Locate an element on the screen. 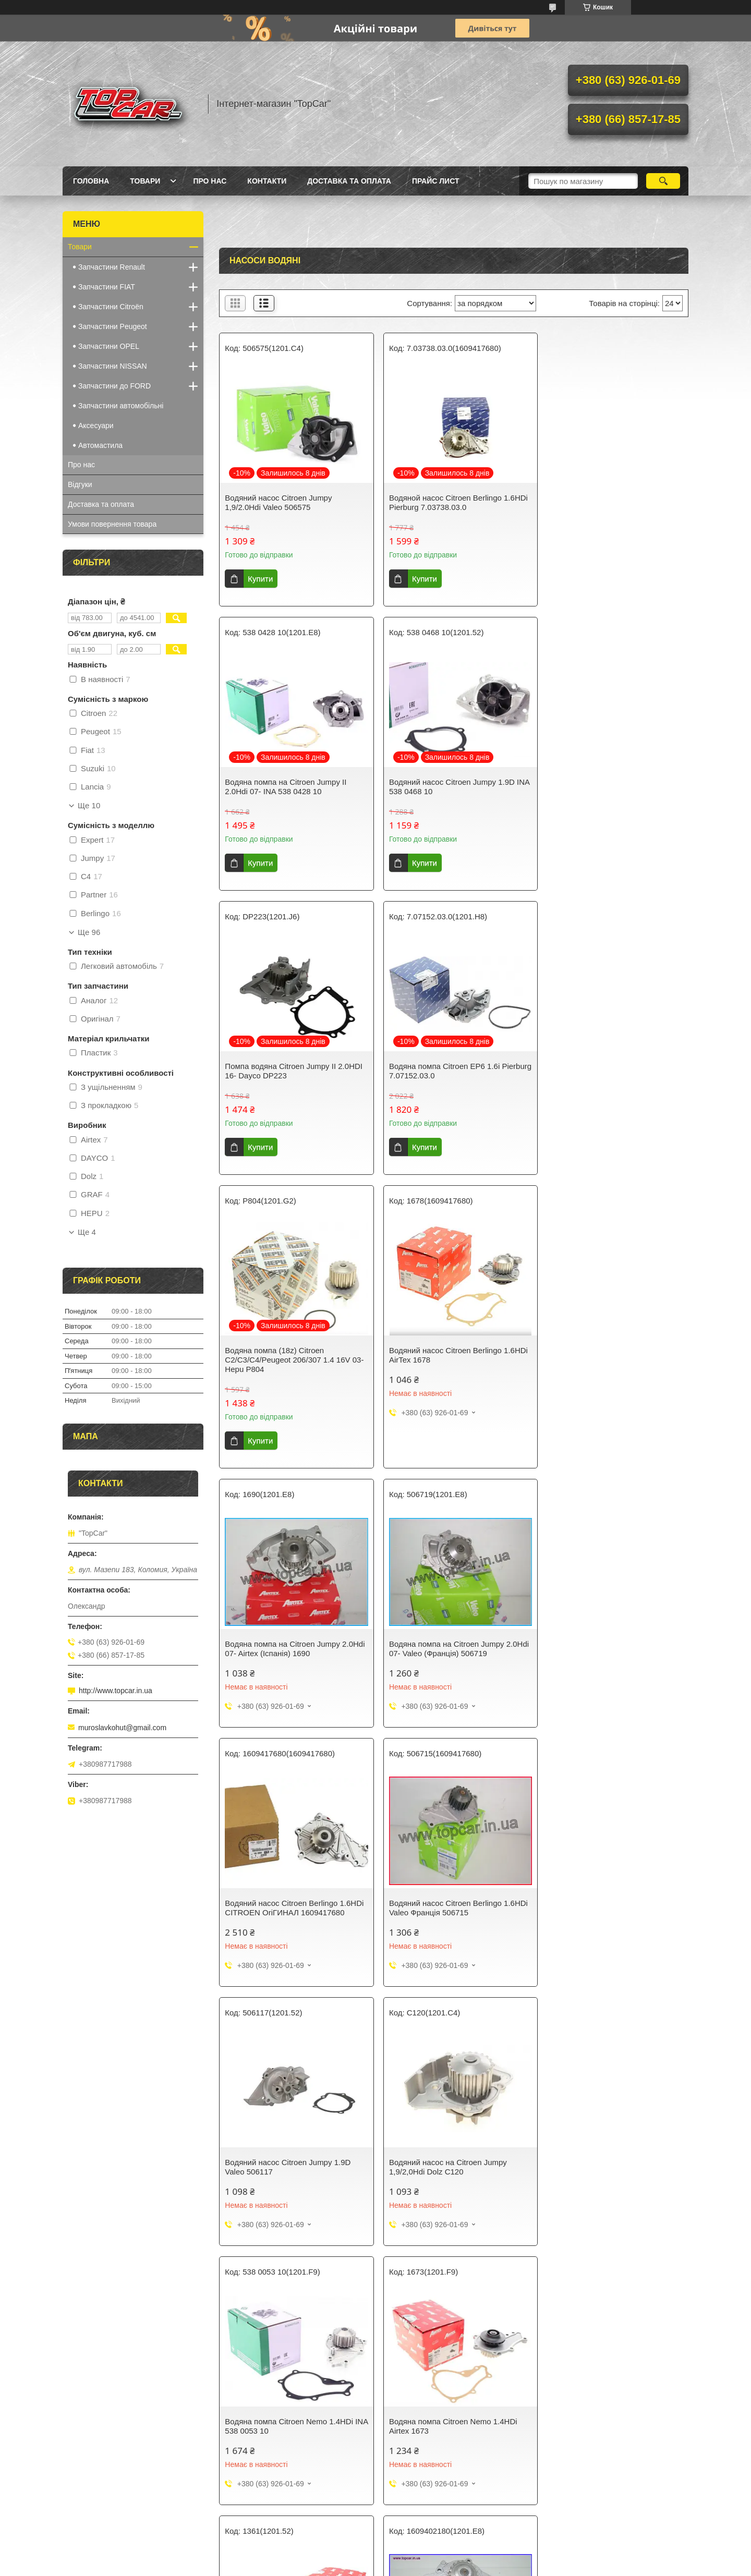 The image size is (751, 2576). Водяна помпа на Citroen Jumpy 2.0Hdi 07- ОРІГІНАЛ 1609402180 is located at coordinates (604, 1892).